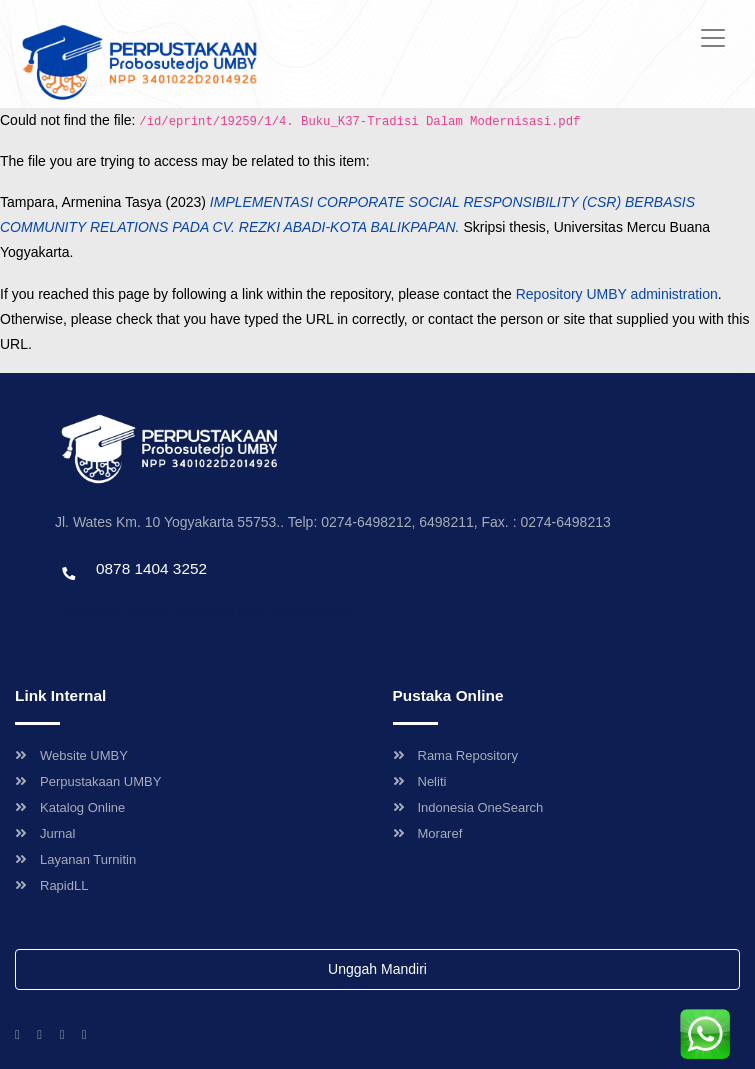  What do you see at coordinates (71, 755) in the screenshot?
I see `Website UMBY` at bounding box center [71, 755].